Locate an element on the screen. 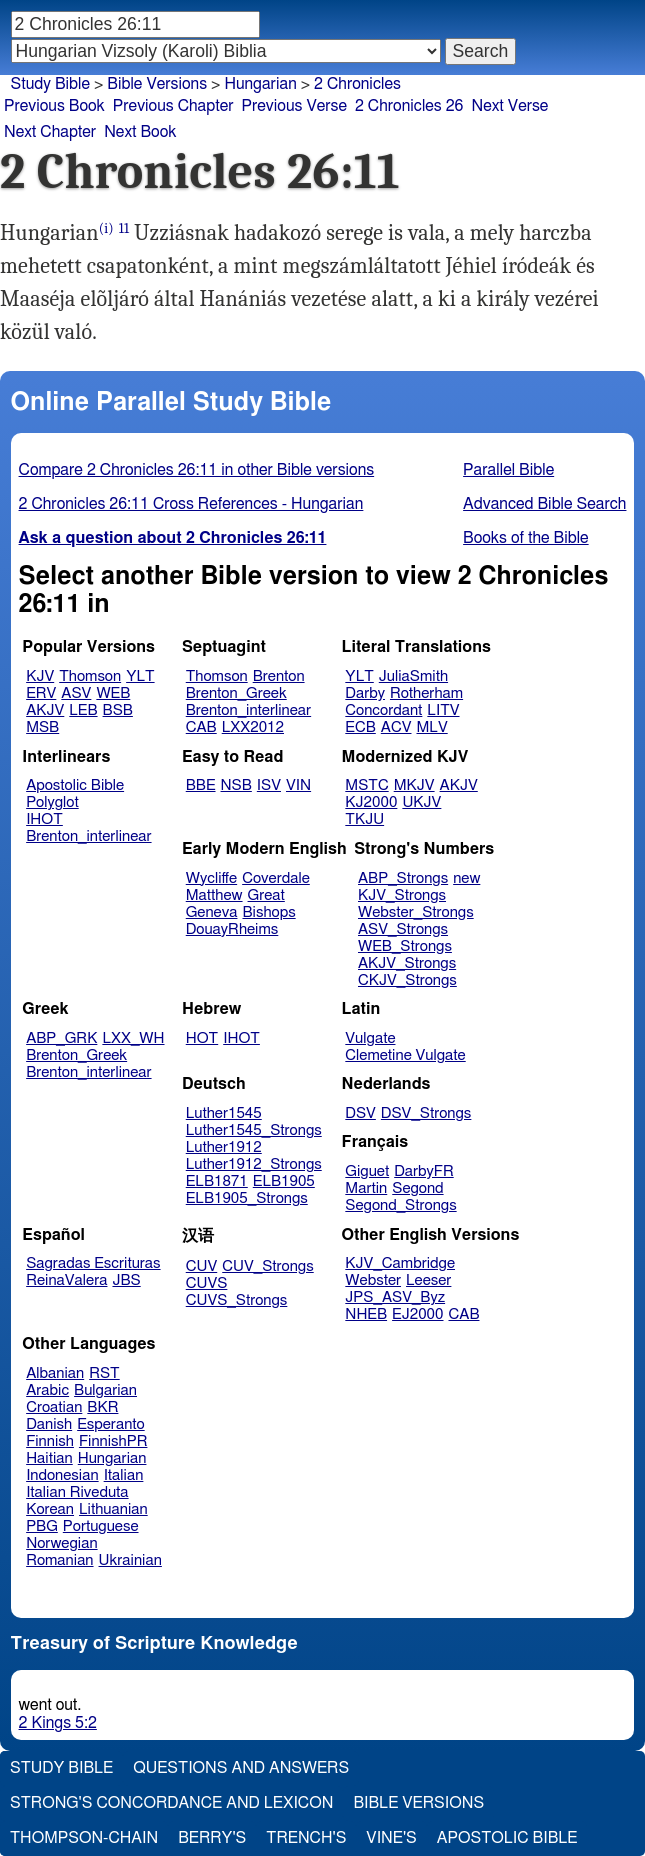  NHEB is located at coordinates (366, 1314).